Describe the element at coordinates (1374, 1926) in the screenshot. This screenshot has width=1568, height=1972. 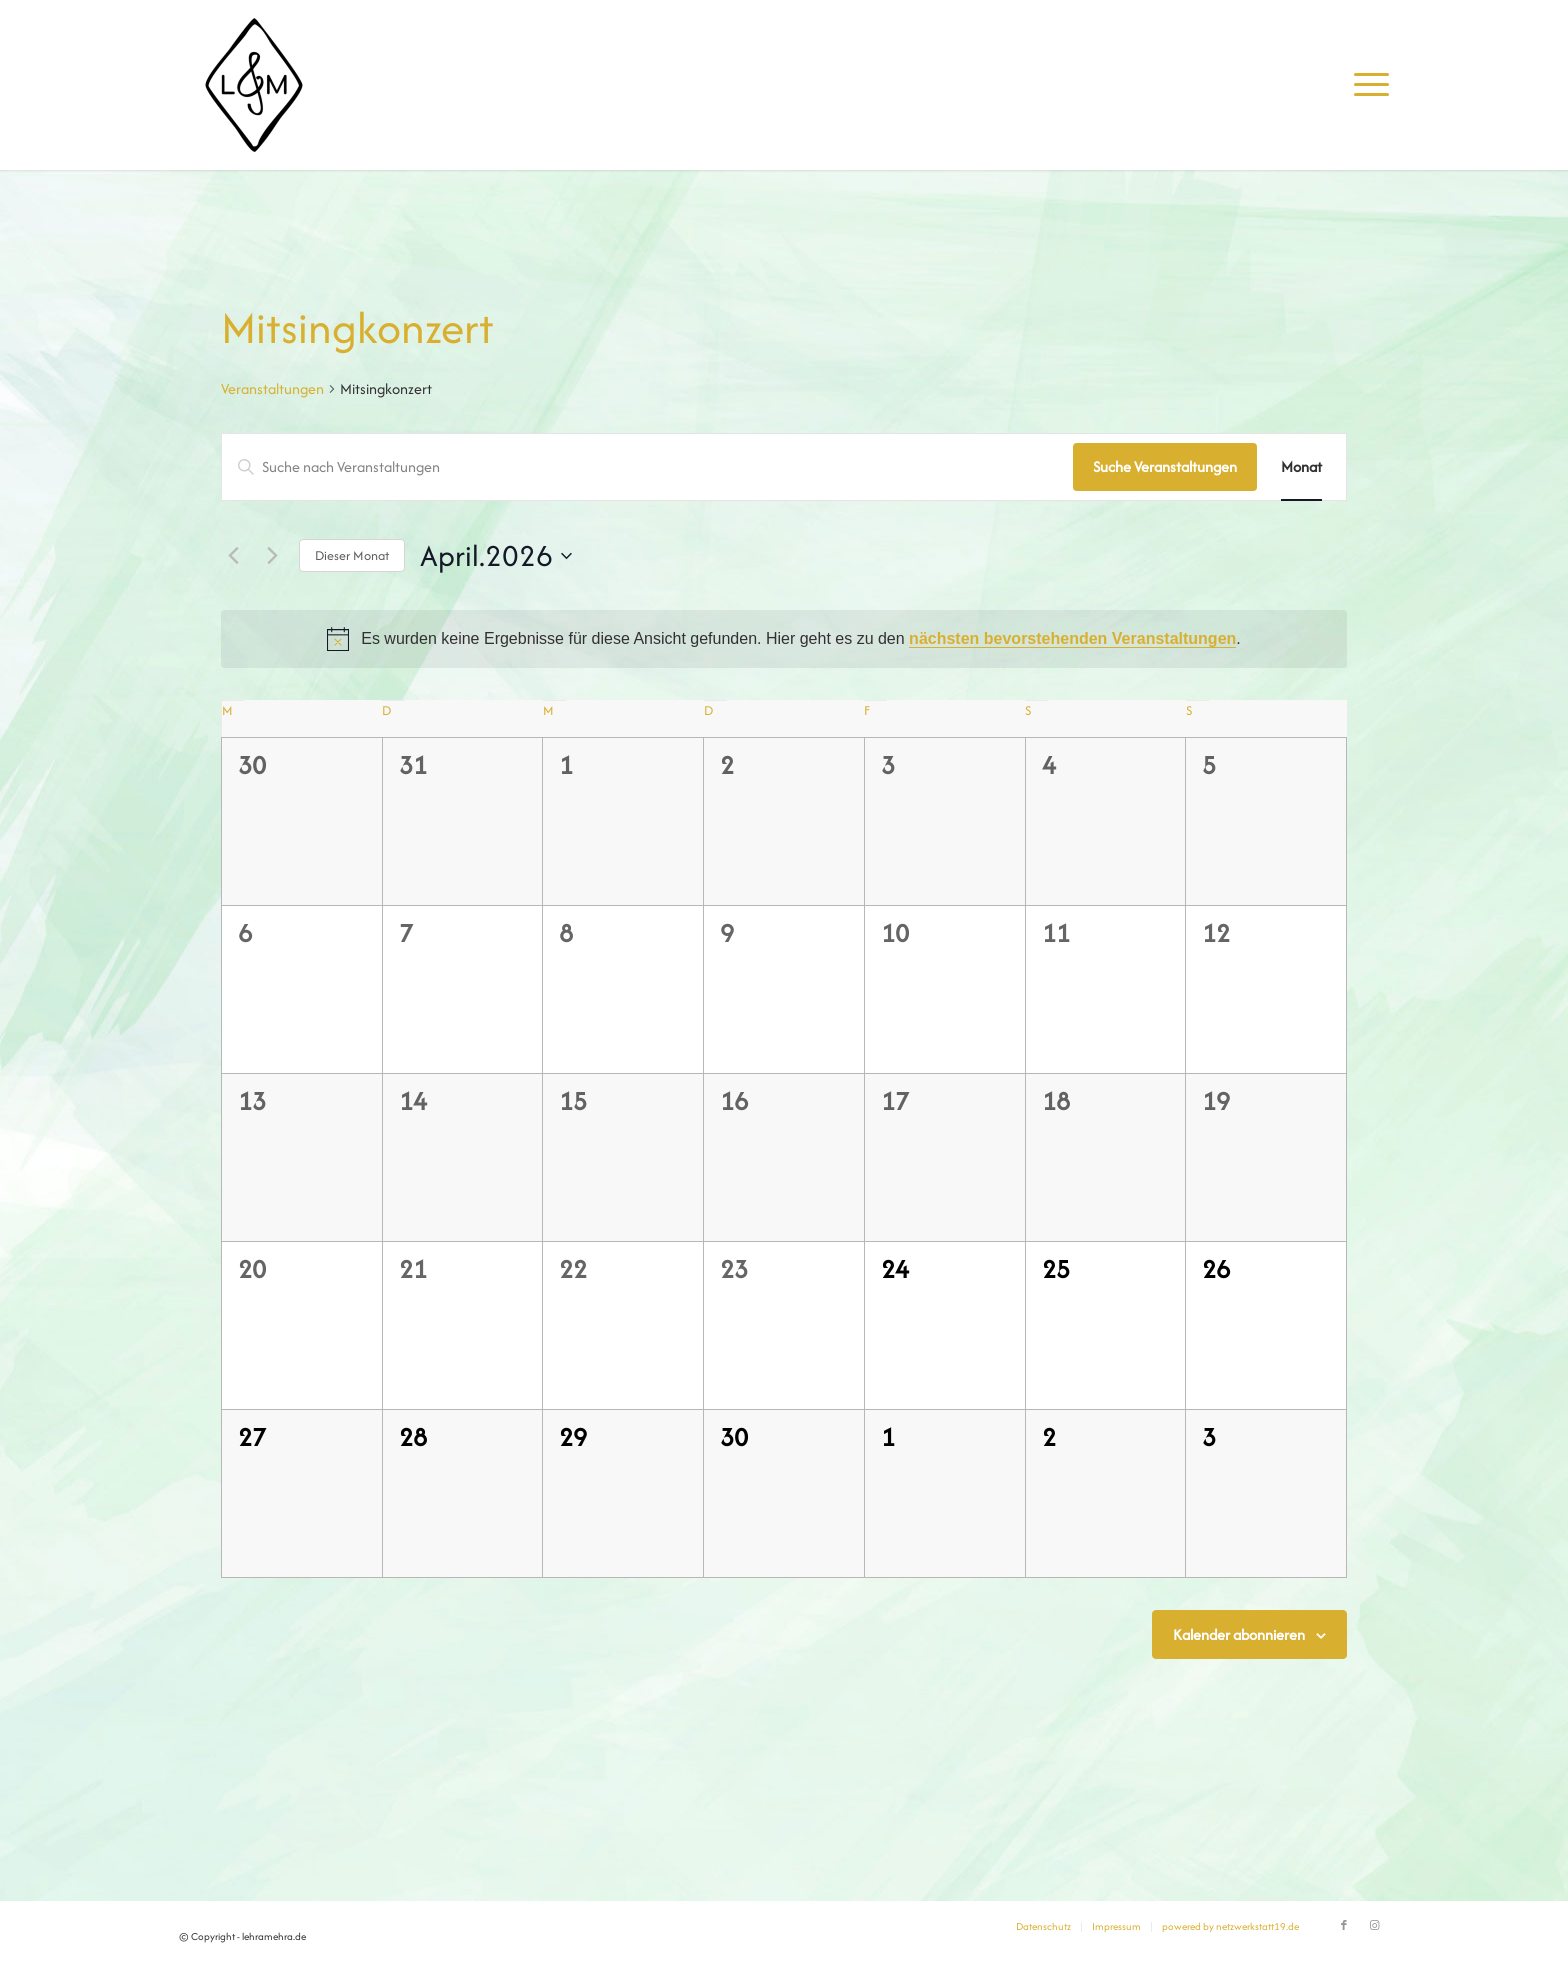
I see `[Link zu Instagram]` at that location.